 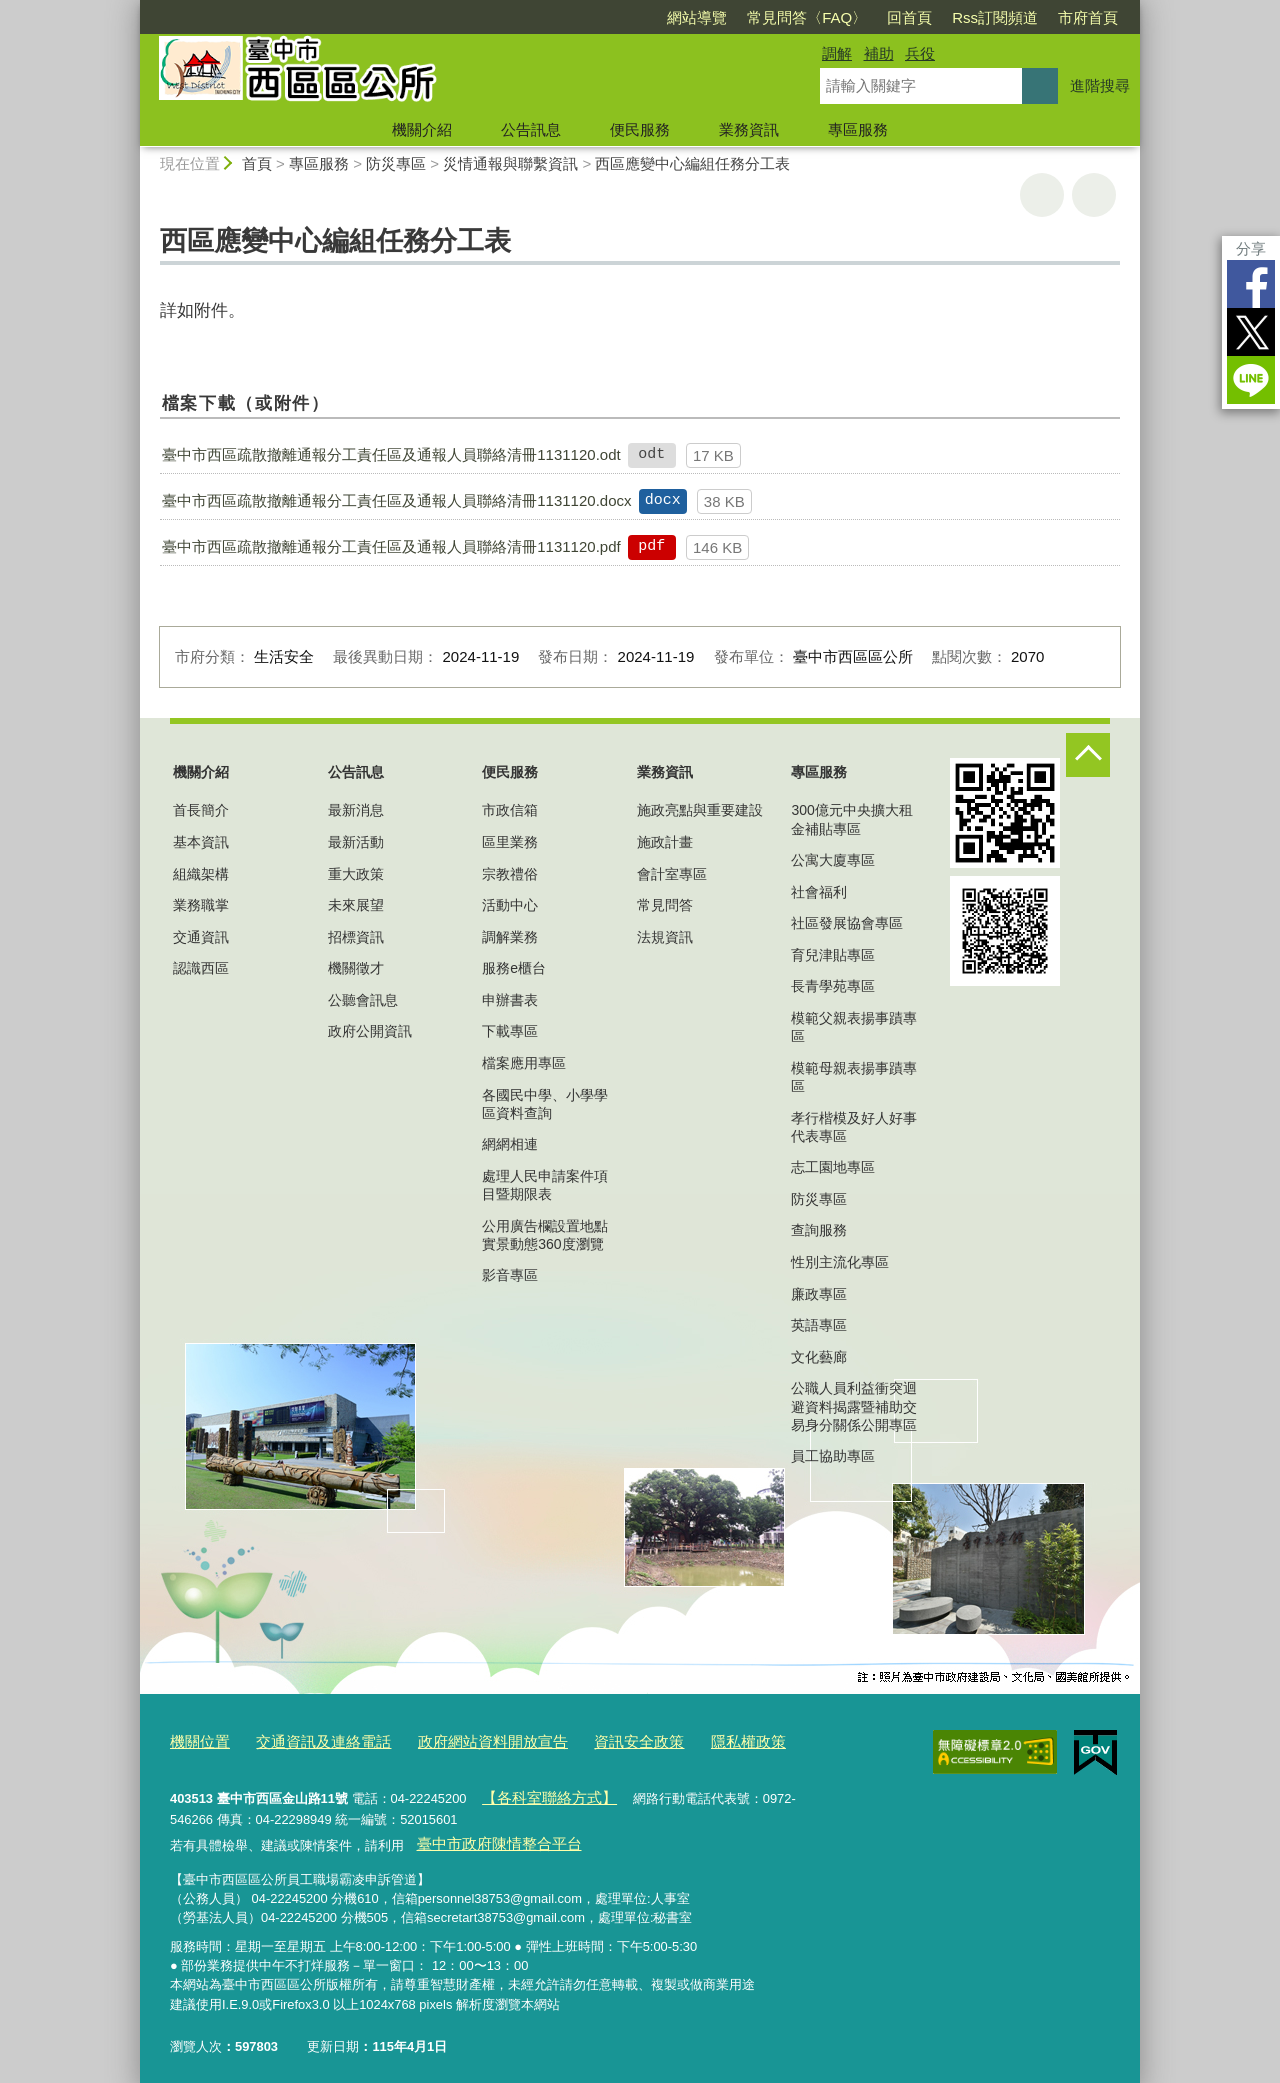 What do you see at coordinates (391, 454) in the screenshot?
I see `臺中市西區疏散撤離通報分工責任區及通報人員聯絡清冊1131120.odt` at bounding box center [391, 454].